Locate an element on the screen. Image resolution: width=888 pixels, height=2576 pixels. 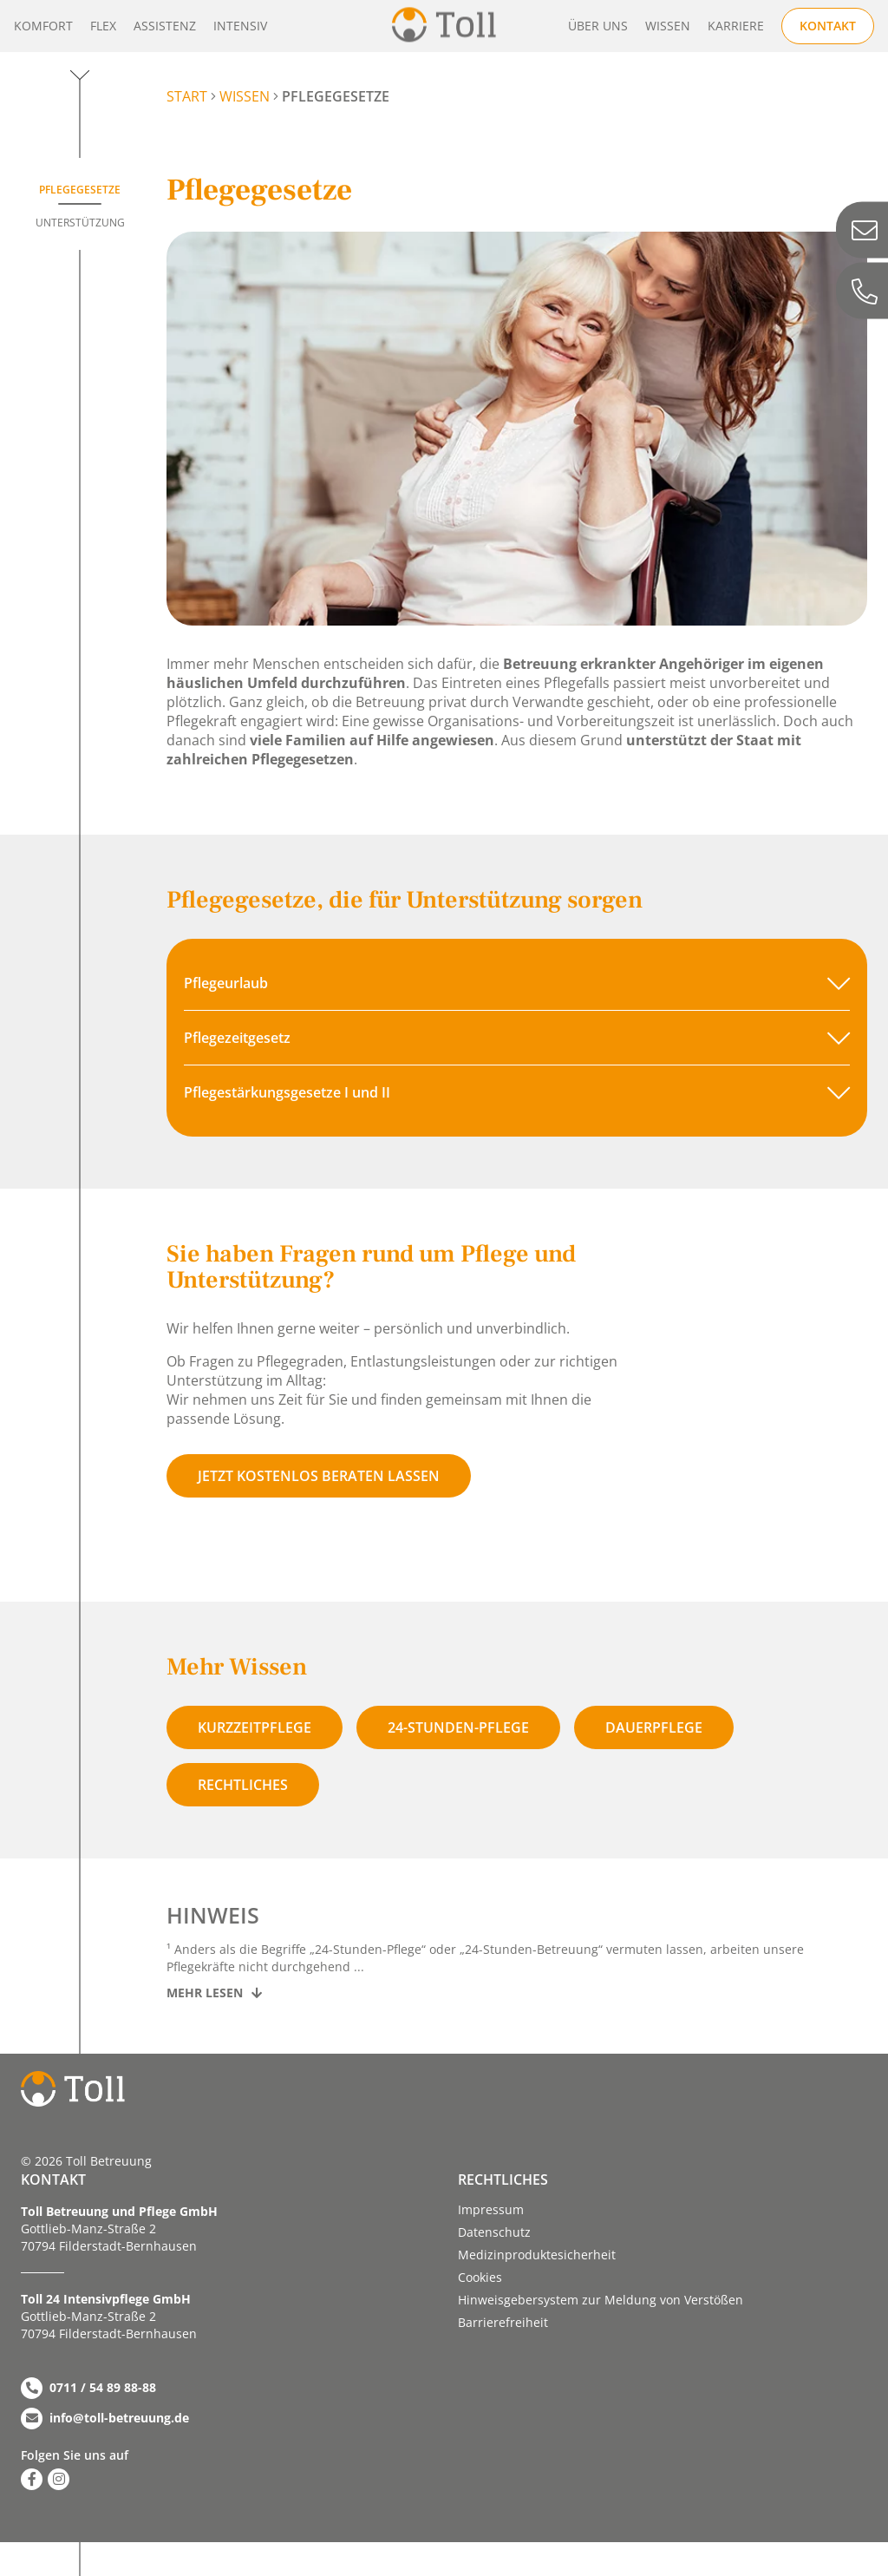
Wissen is located at coordinates (667, 25).